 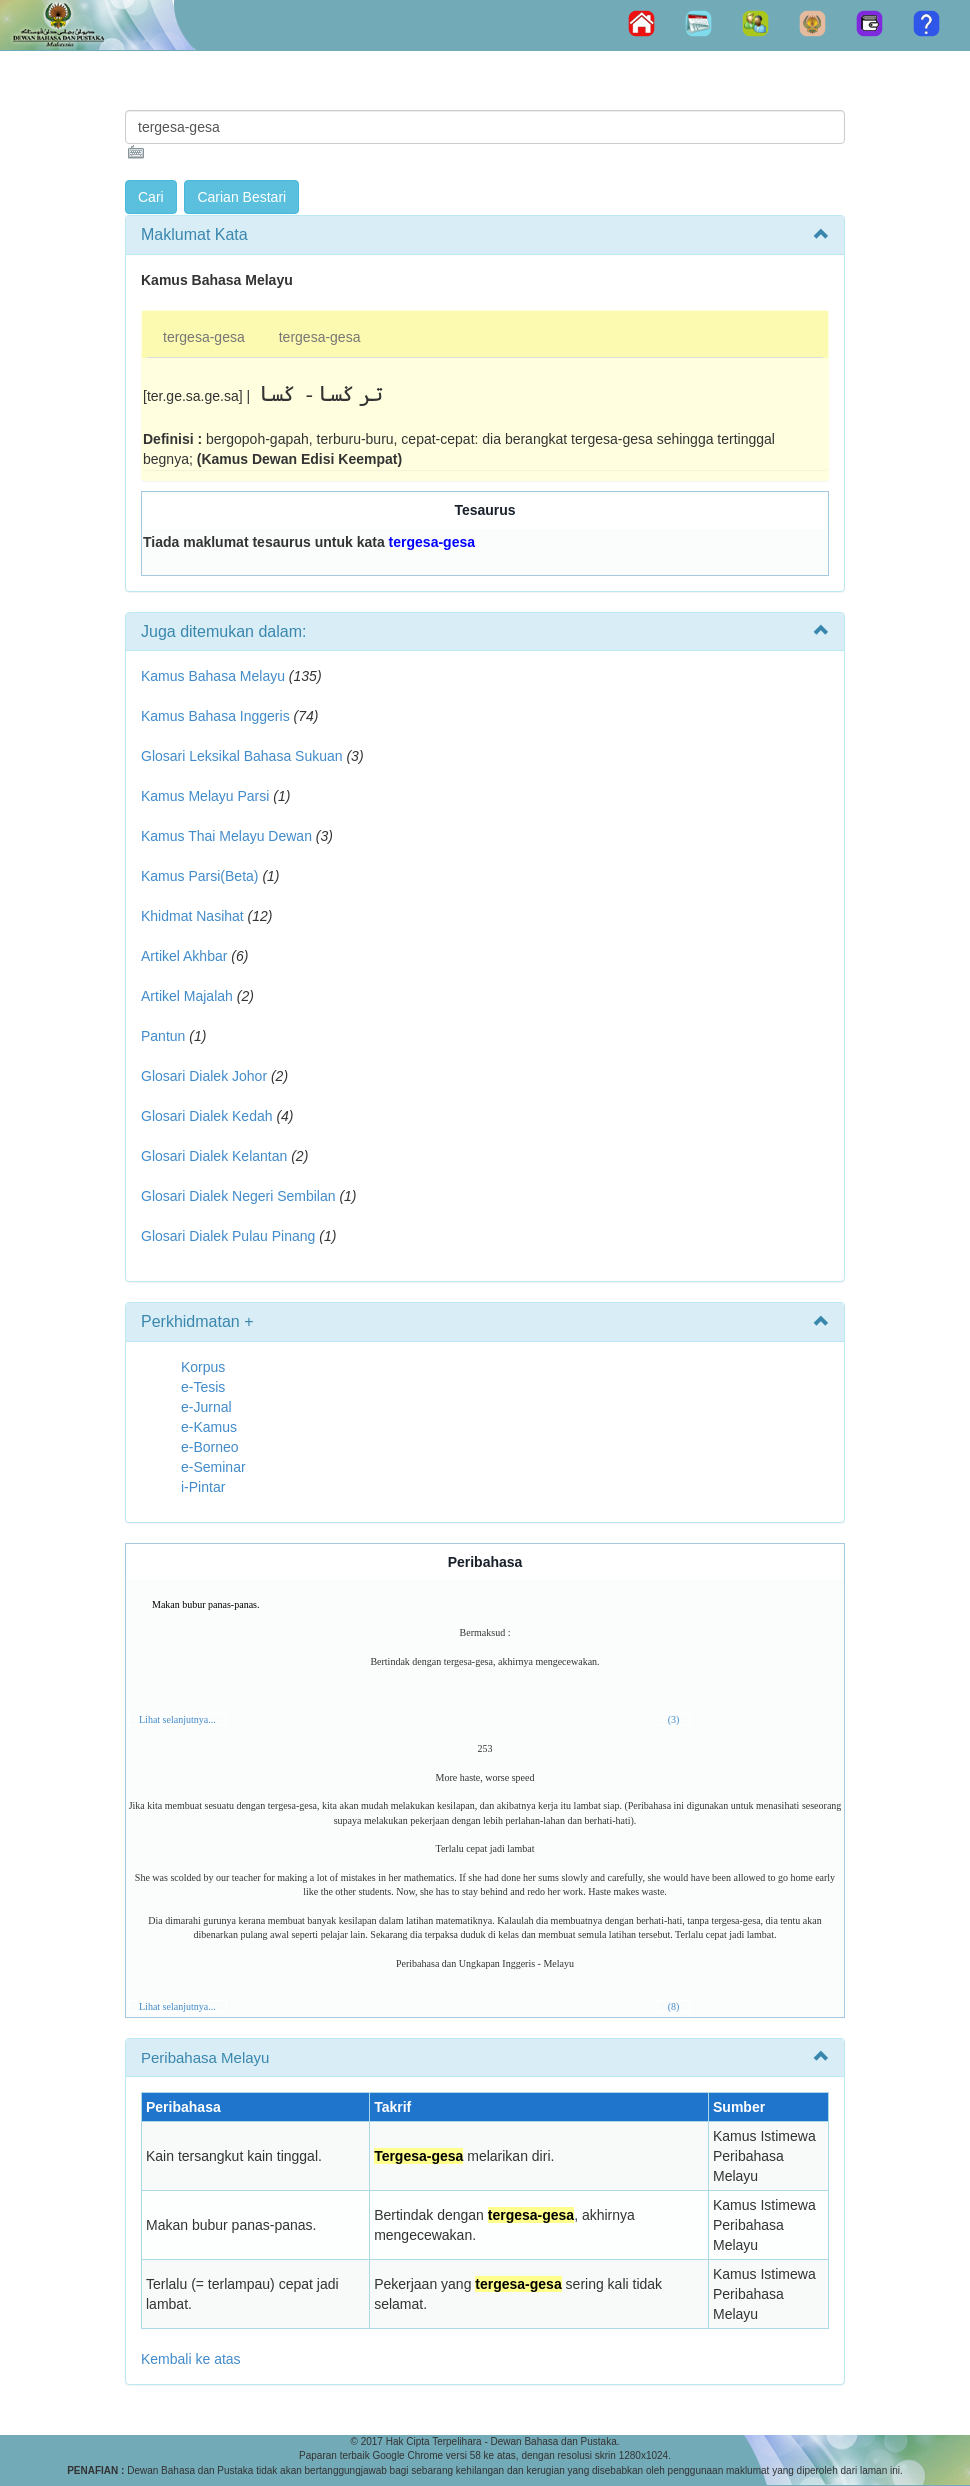 What do you see at coordinates (209, 1427) in the screenshot?
I see `e-Kamus` at bounding box center [209, 1427].